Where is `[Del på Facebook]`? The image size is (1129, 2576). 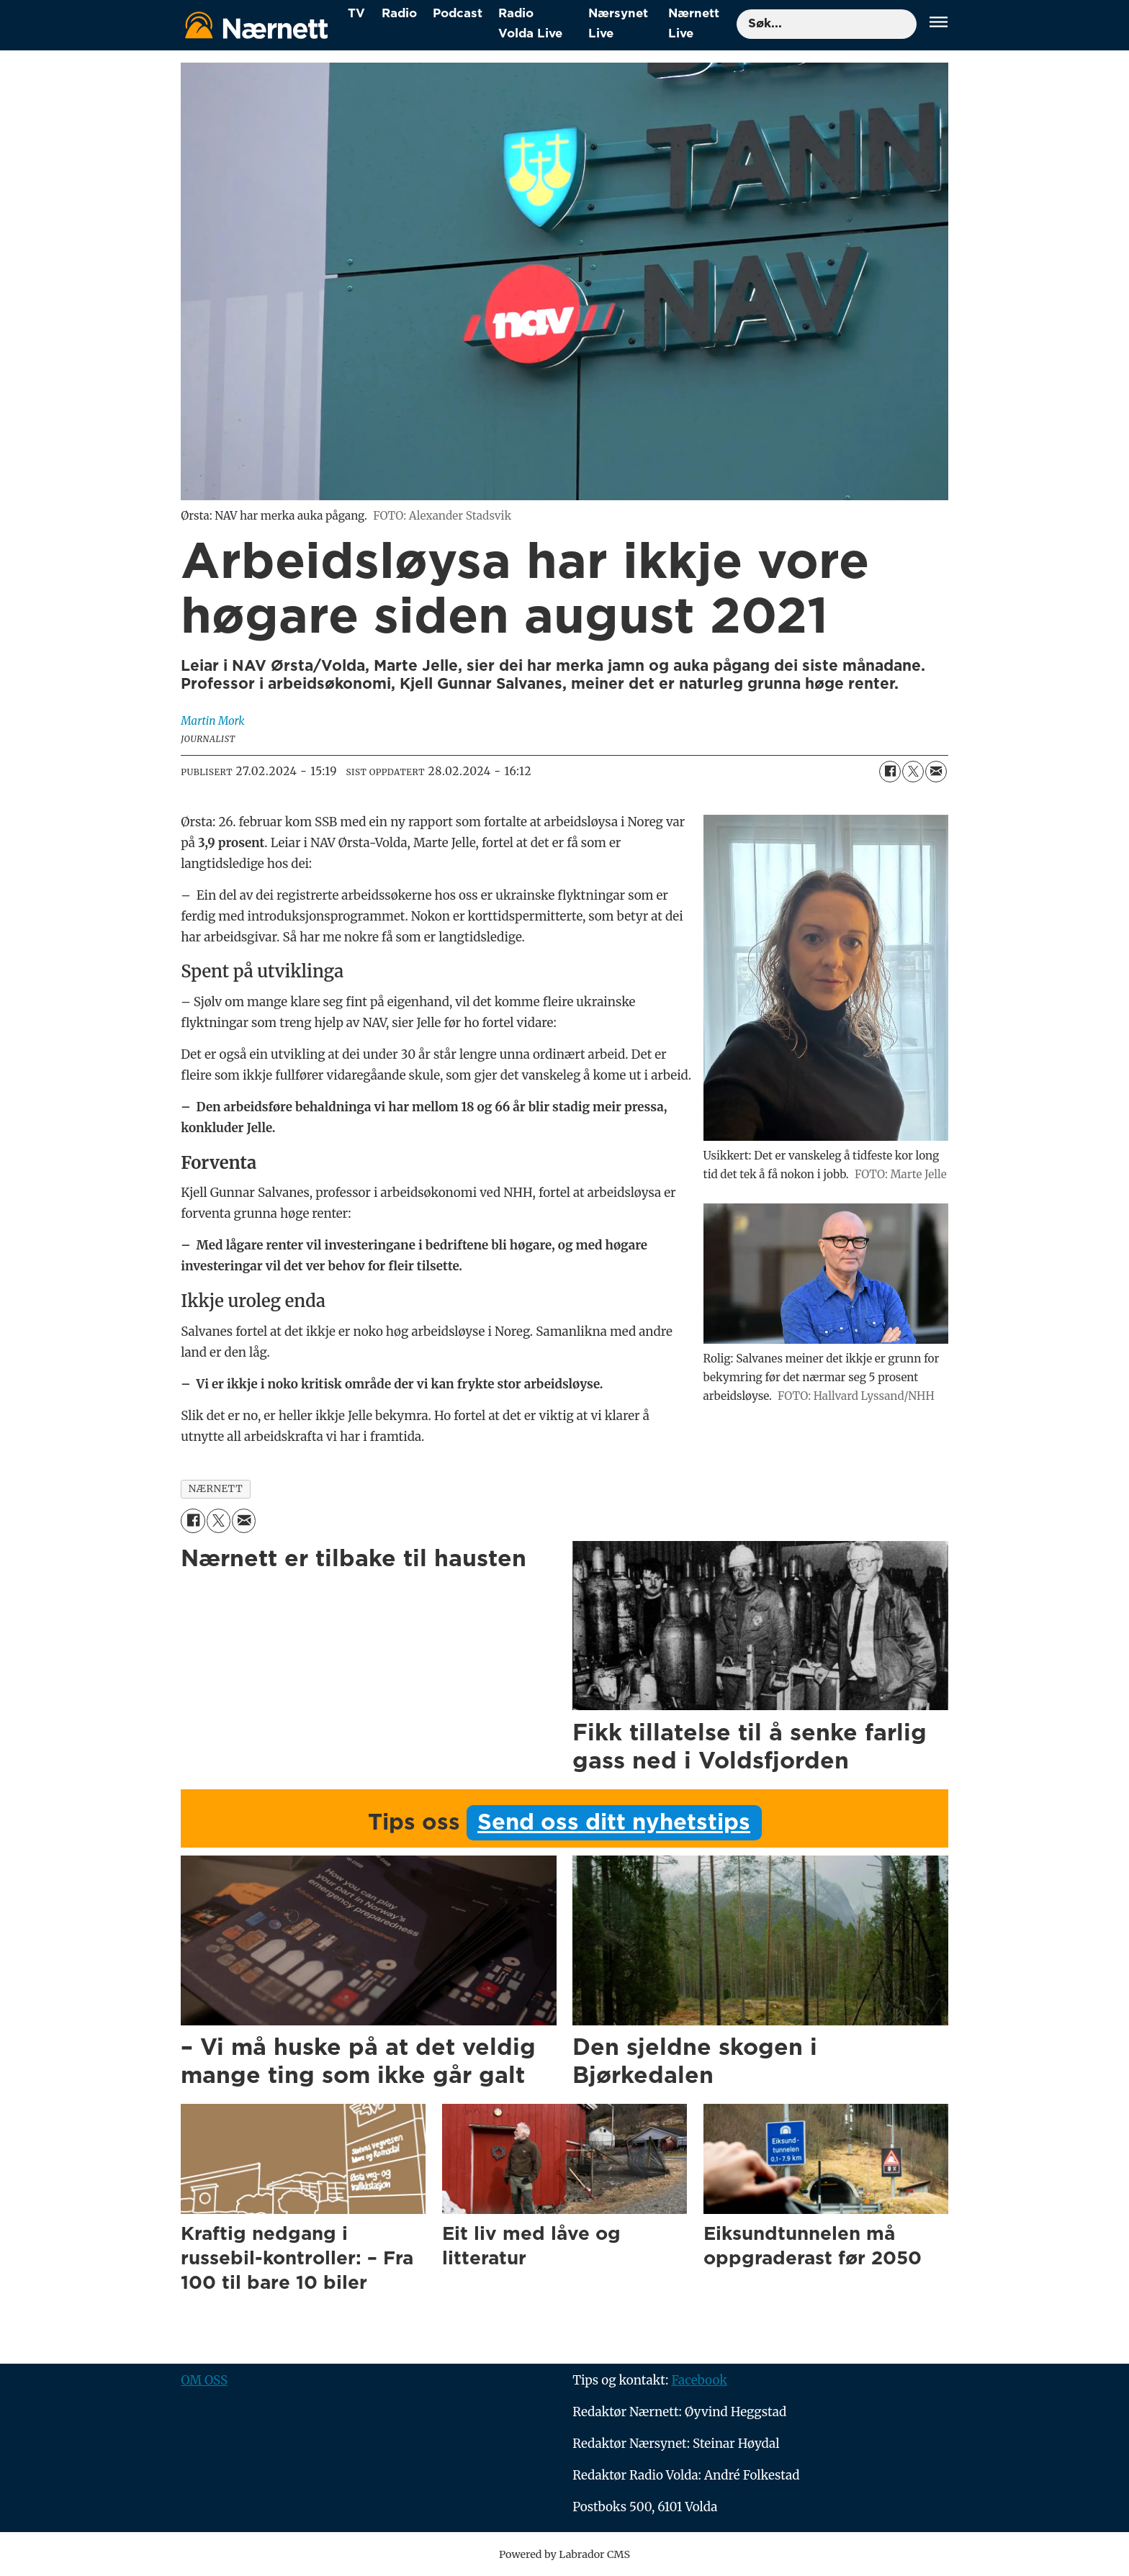
[Del på Facebook] is located at coordinates (890, 771).